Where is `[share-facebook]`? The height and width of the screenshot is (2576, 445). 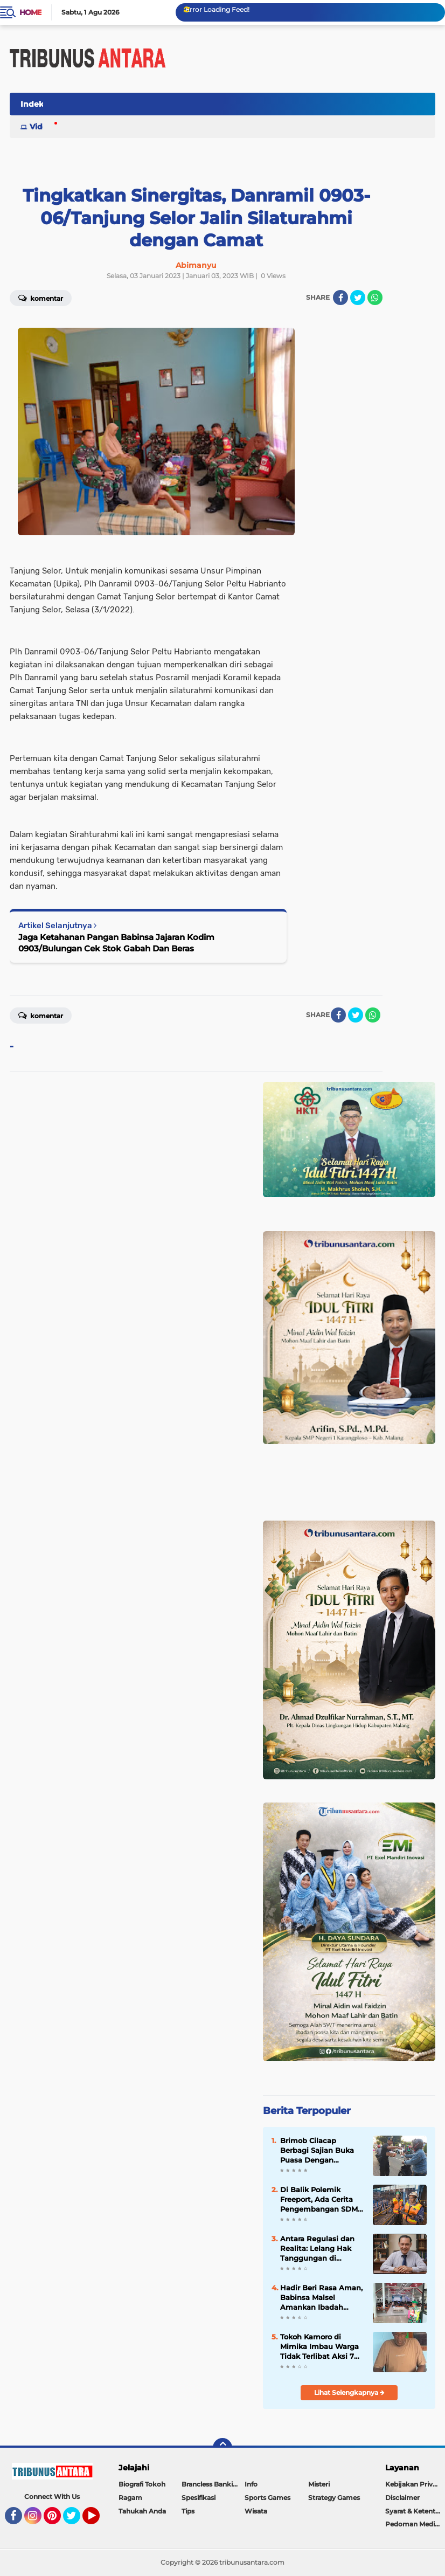 [share-facebook] is located at coordinates (340, 297).